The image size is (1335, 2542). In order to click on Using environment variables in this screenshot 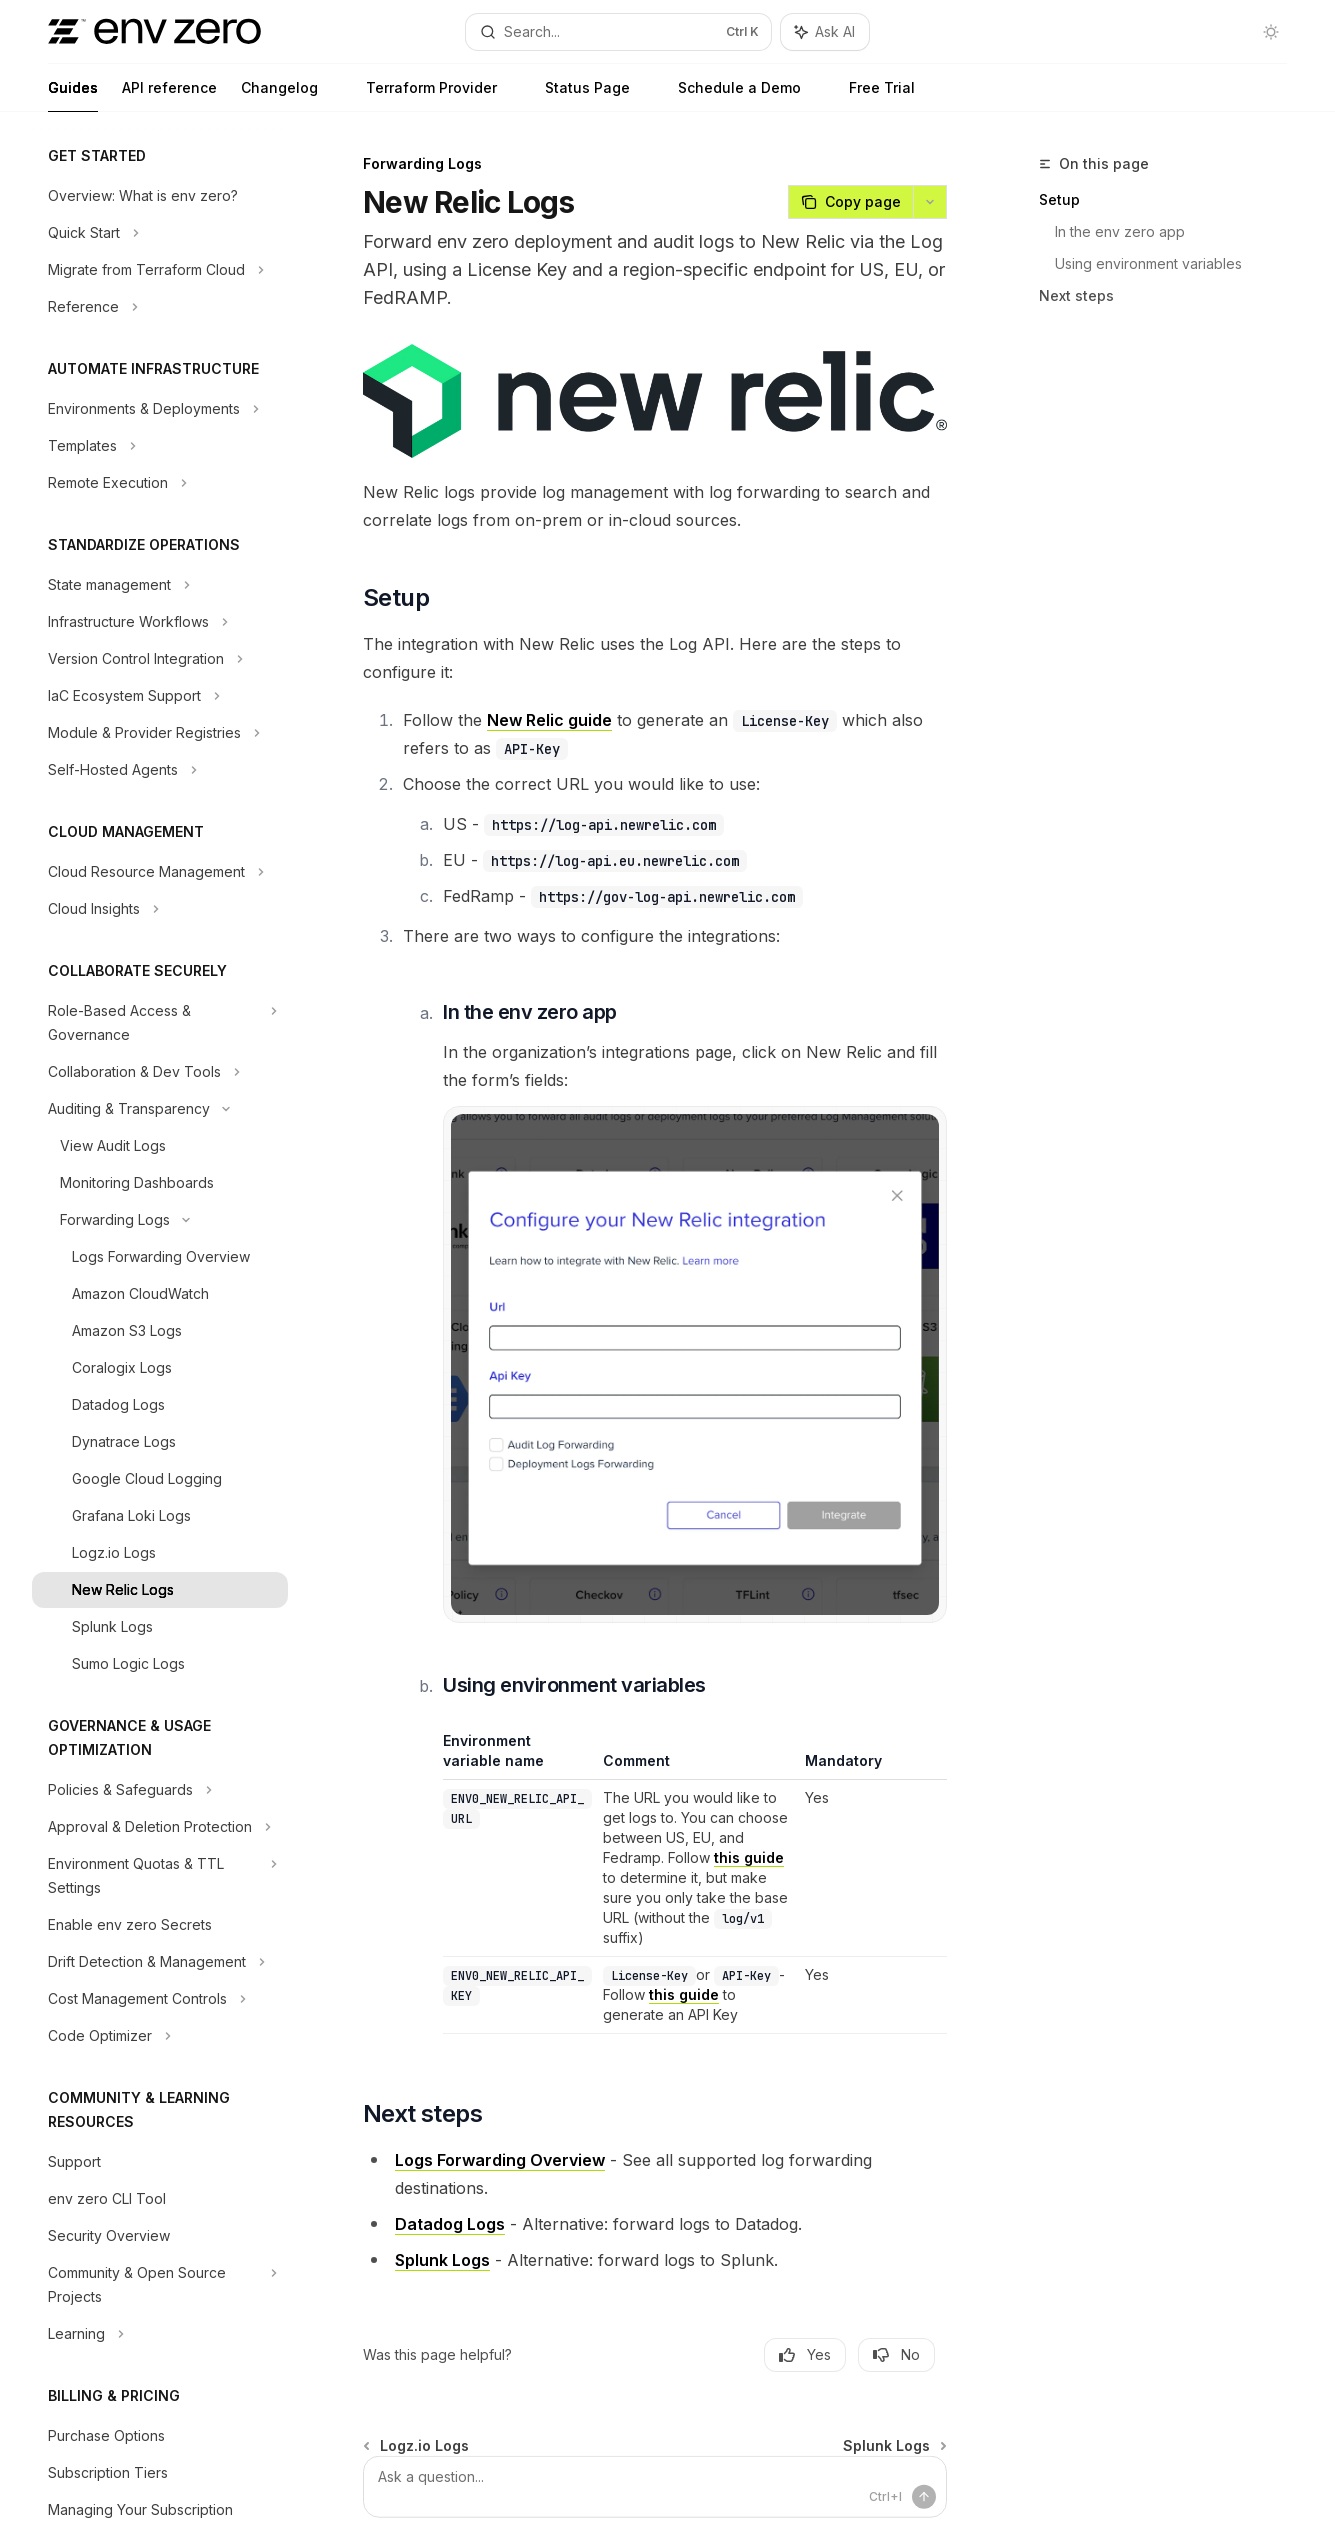, I will do `click(1148, 263)`.